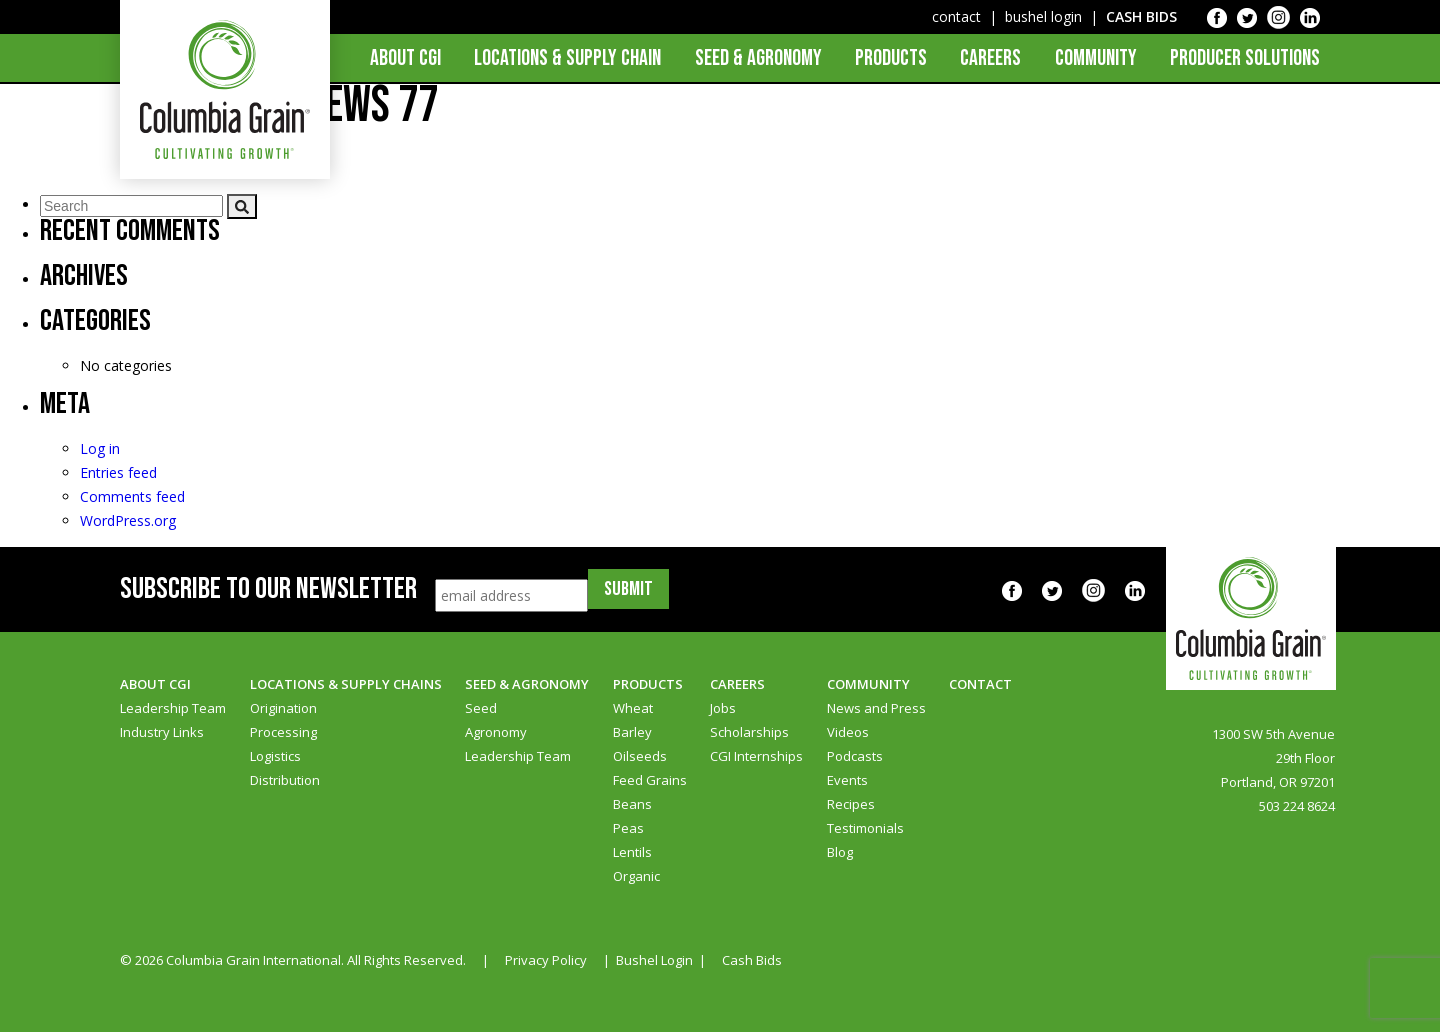 This screenshot has height=1032, width=1440. I want to click on About CGI, so click(405, 58).